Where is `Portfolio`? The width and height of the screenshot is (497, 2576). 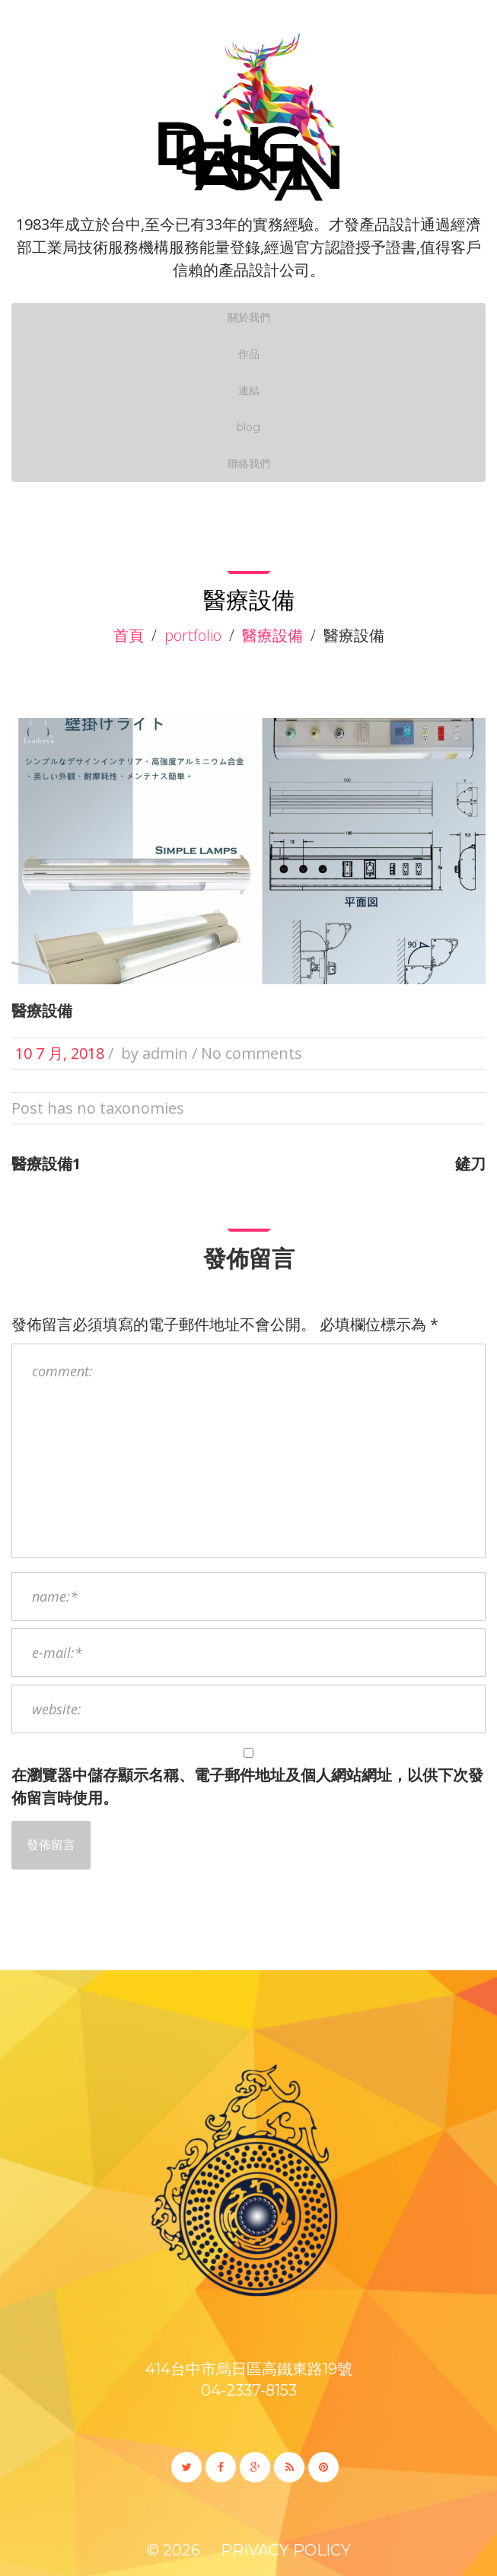 Portfolio is located at coordinates (192, 635).